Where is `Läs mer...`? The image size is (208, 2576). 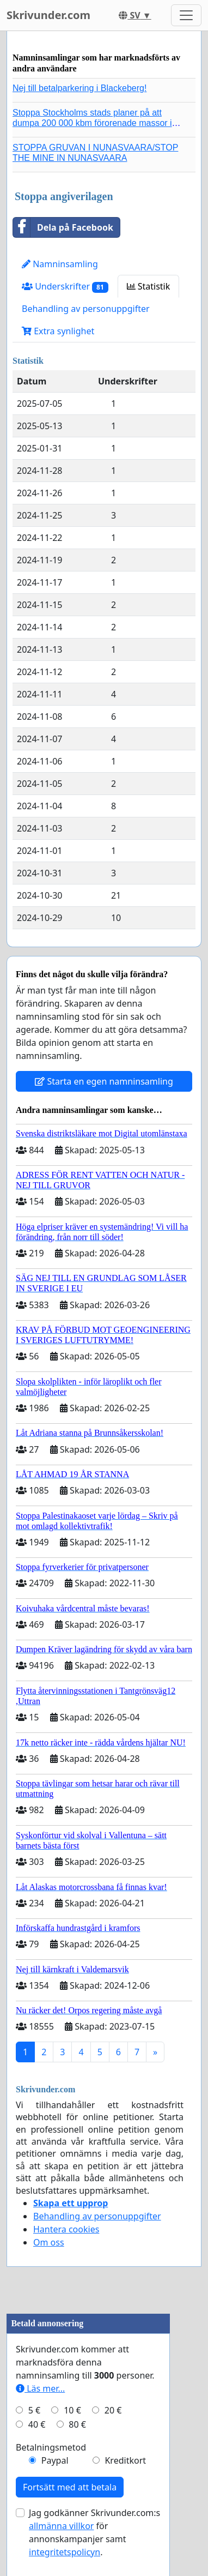
Läs mer... is located at coordinates (40, 2388).